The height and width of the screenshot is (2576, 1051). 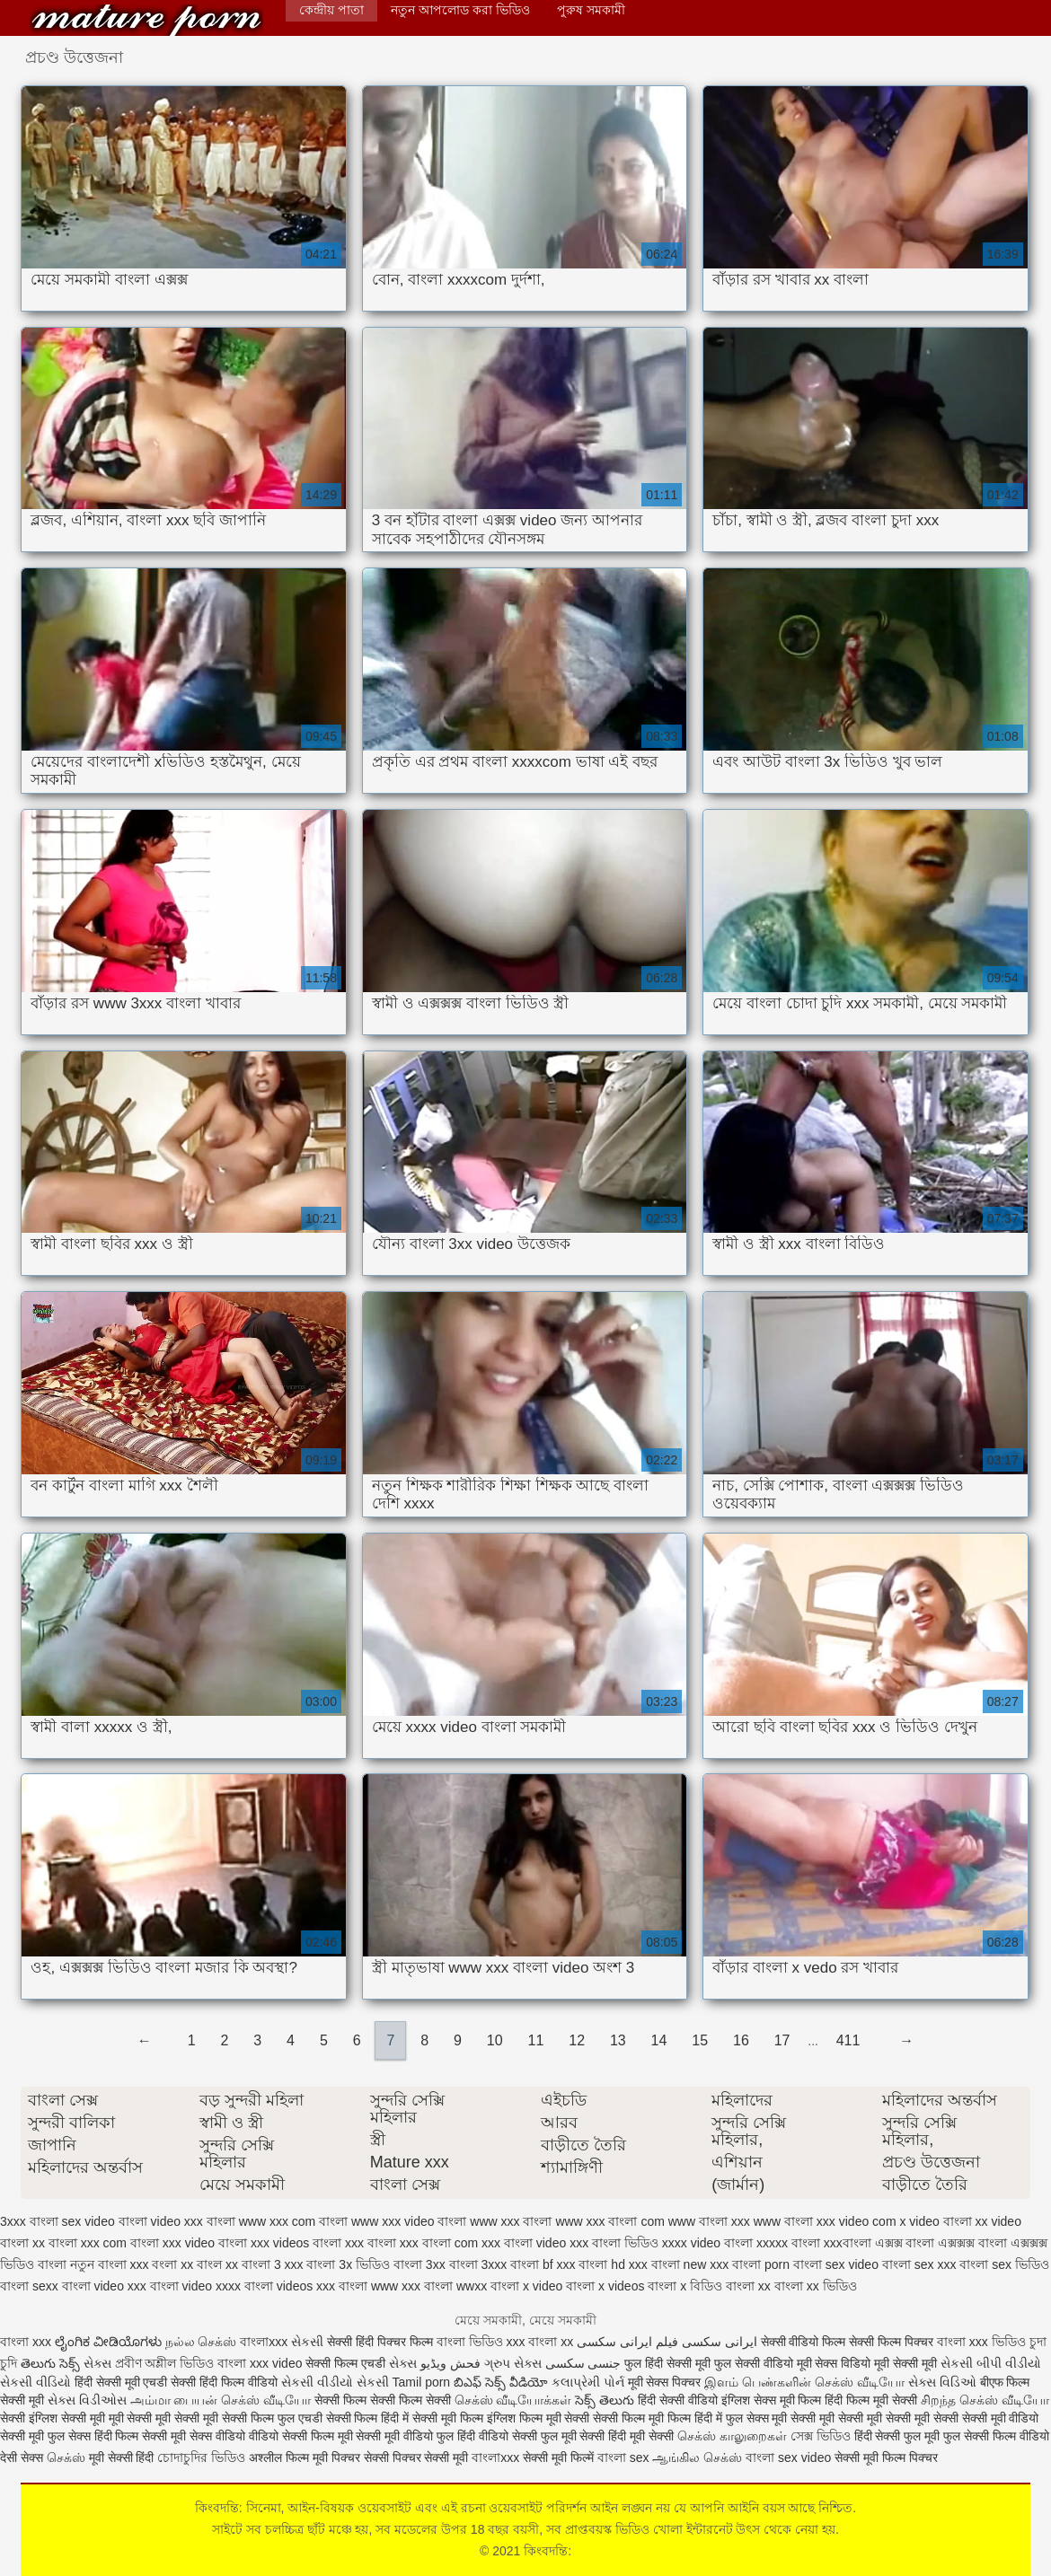 I want to click on বাংলা xxx video, so click(x=259, y=2363).